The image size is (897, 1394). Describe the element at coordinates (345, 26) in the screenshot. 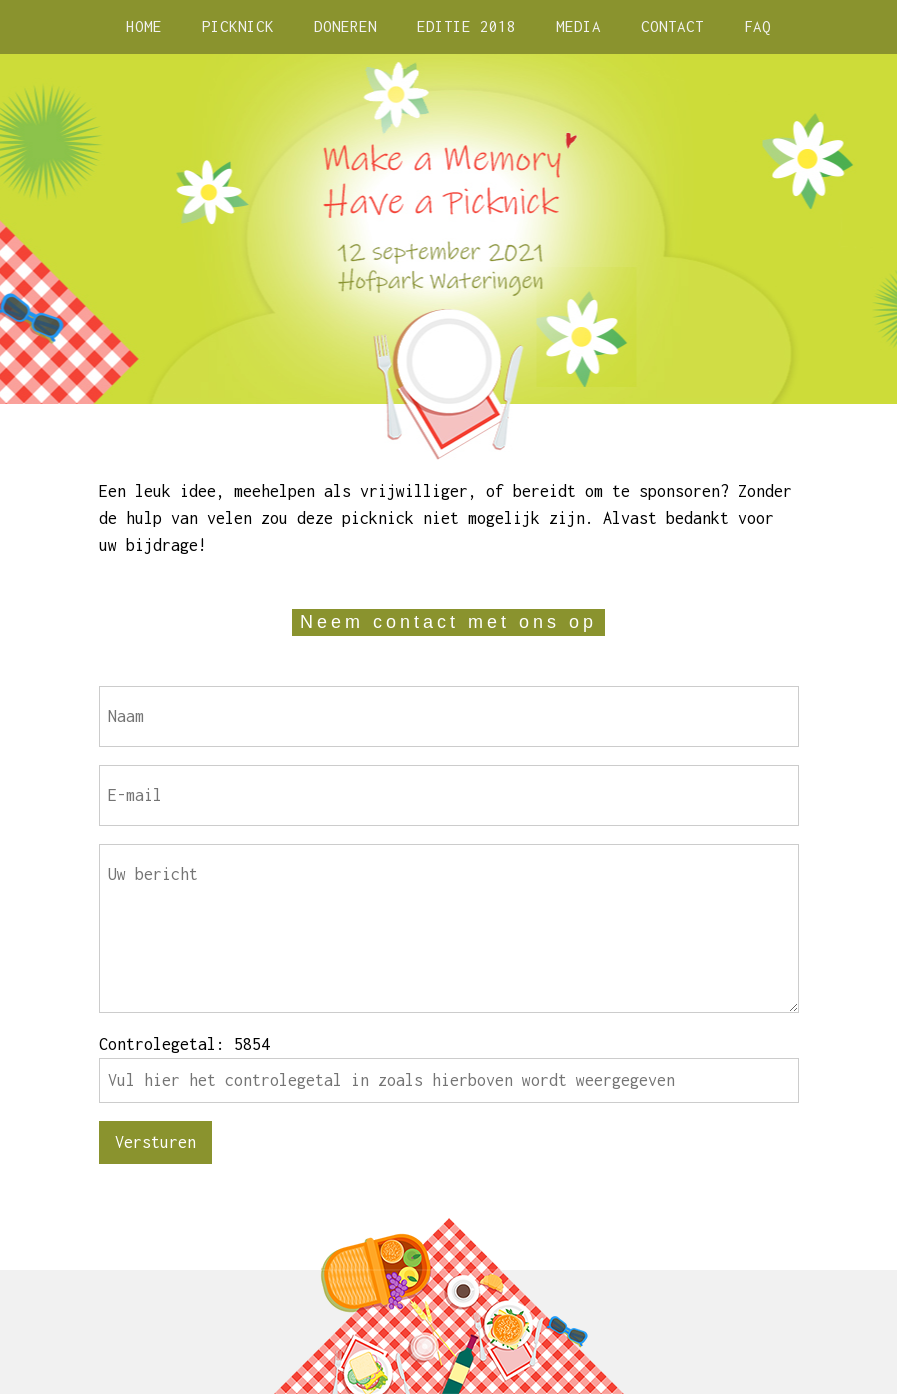

I see `DONEREN` at that location.